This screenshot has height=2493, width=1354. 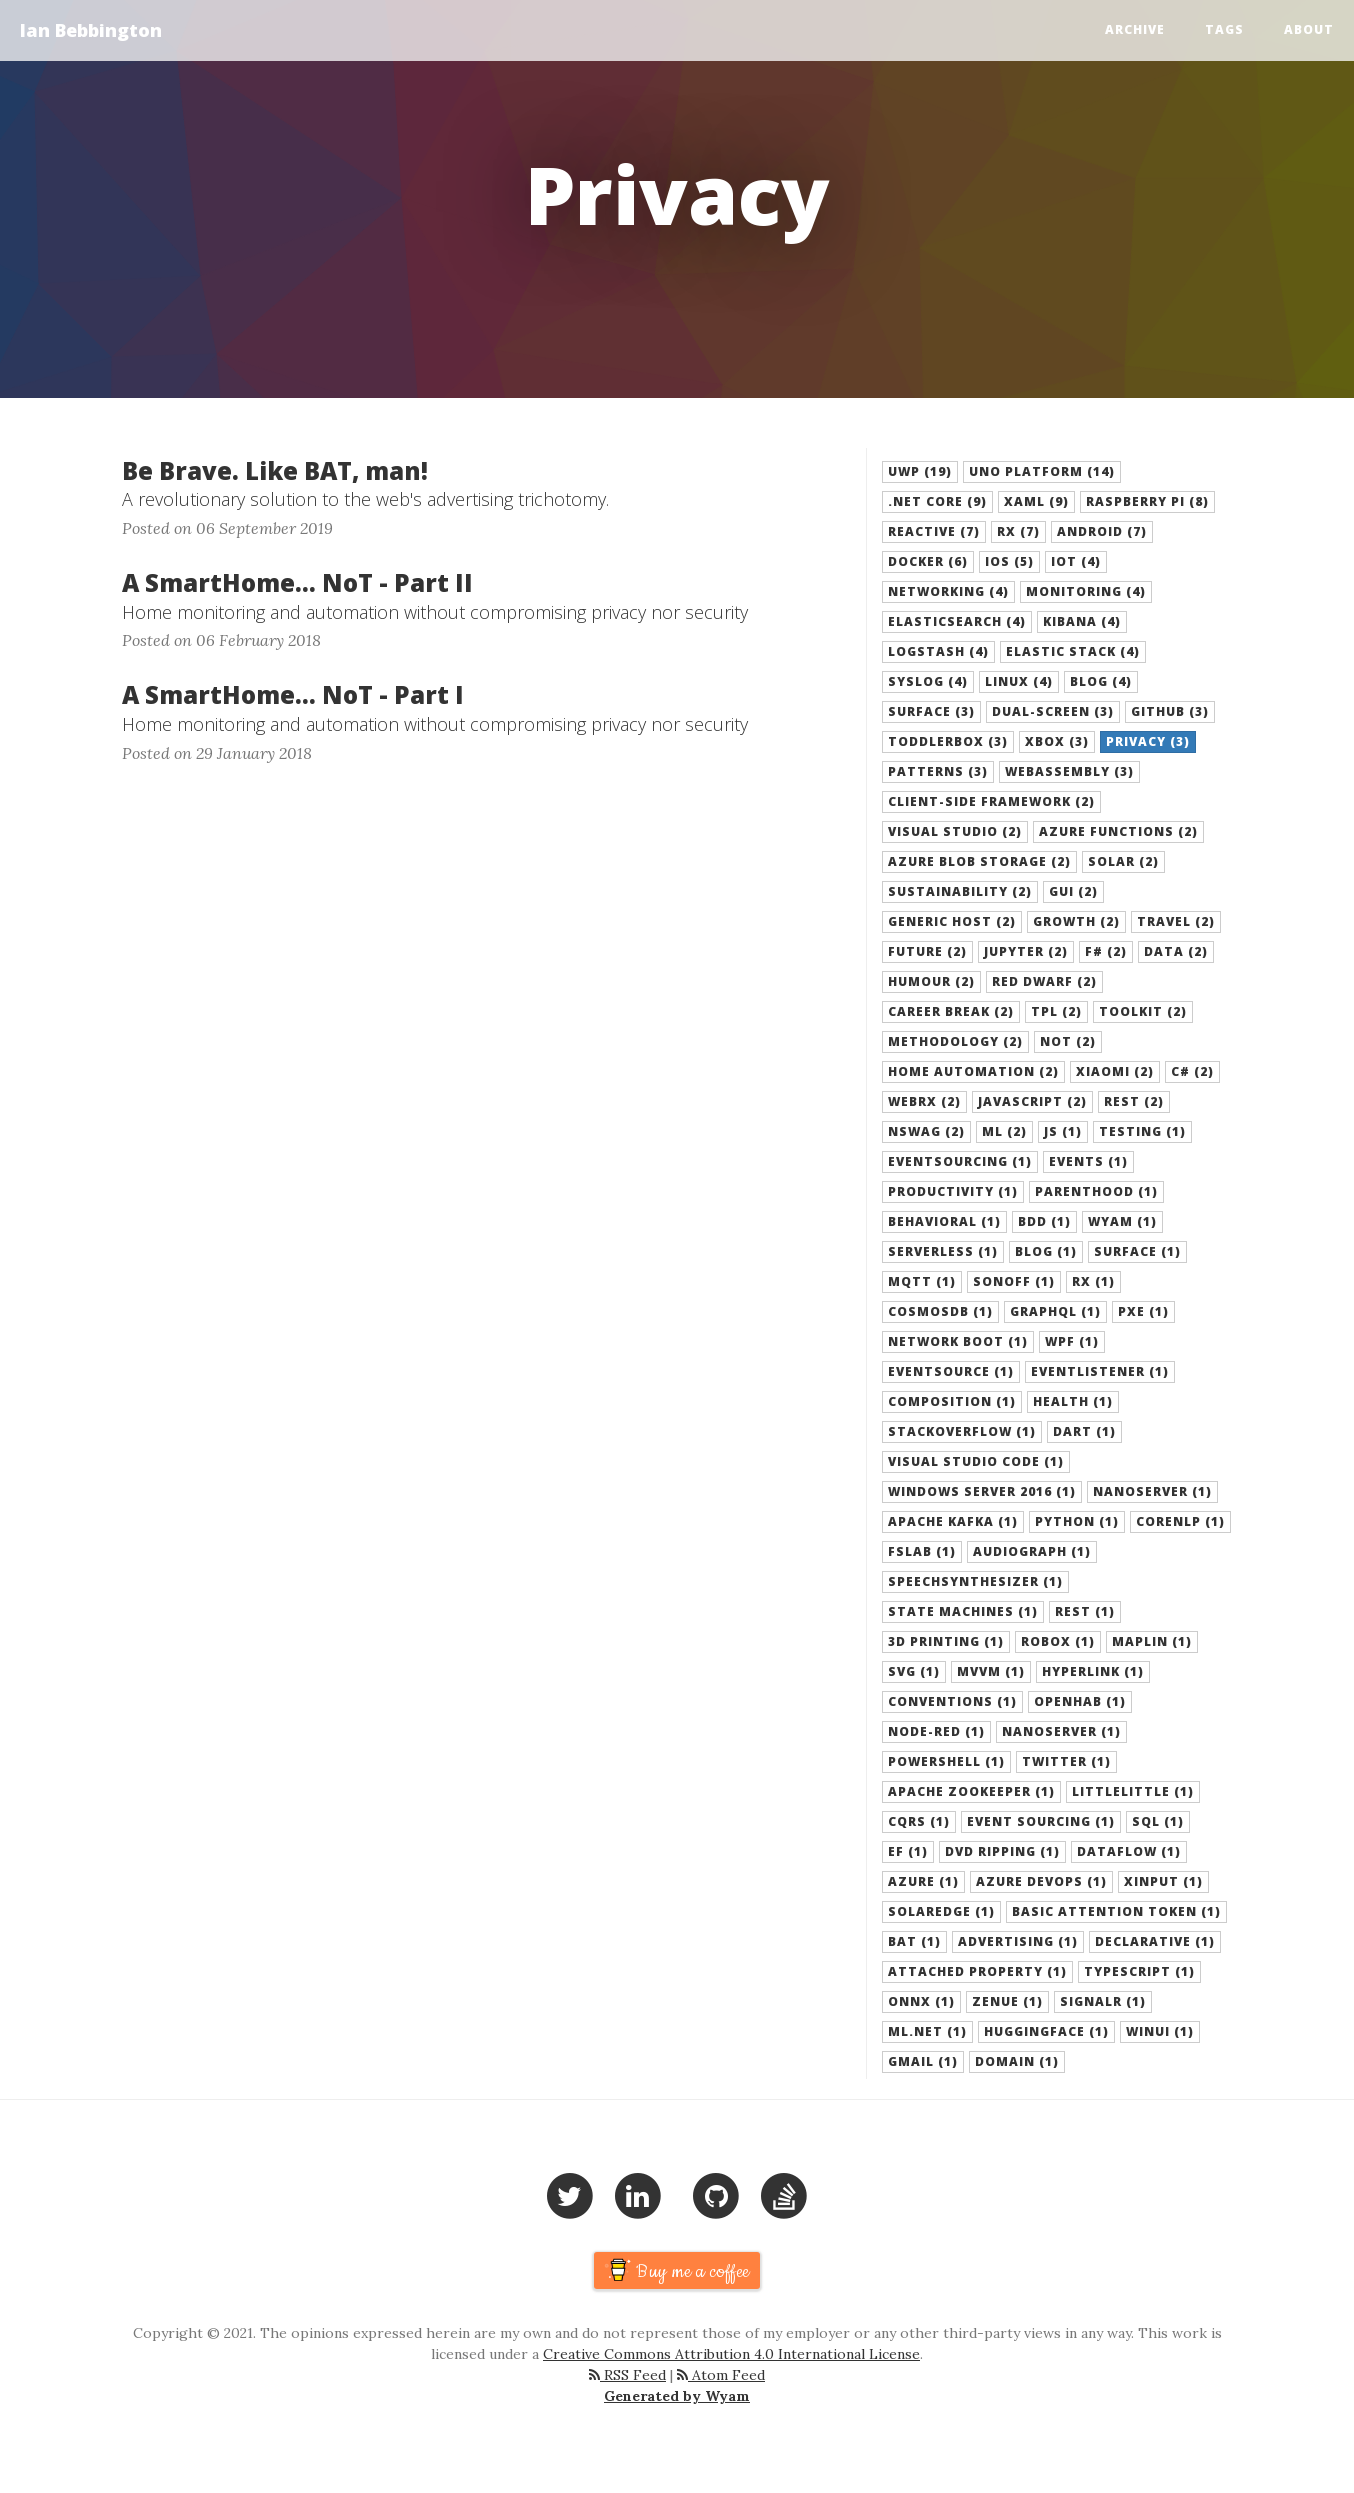 I want to click on Github (3) [button], so click(x=1170, y=711).